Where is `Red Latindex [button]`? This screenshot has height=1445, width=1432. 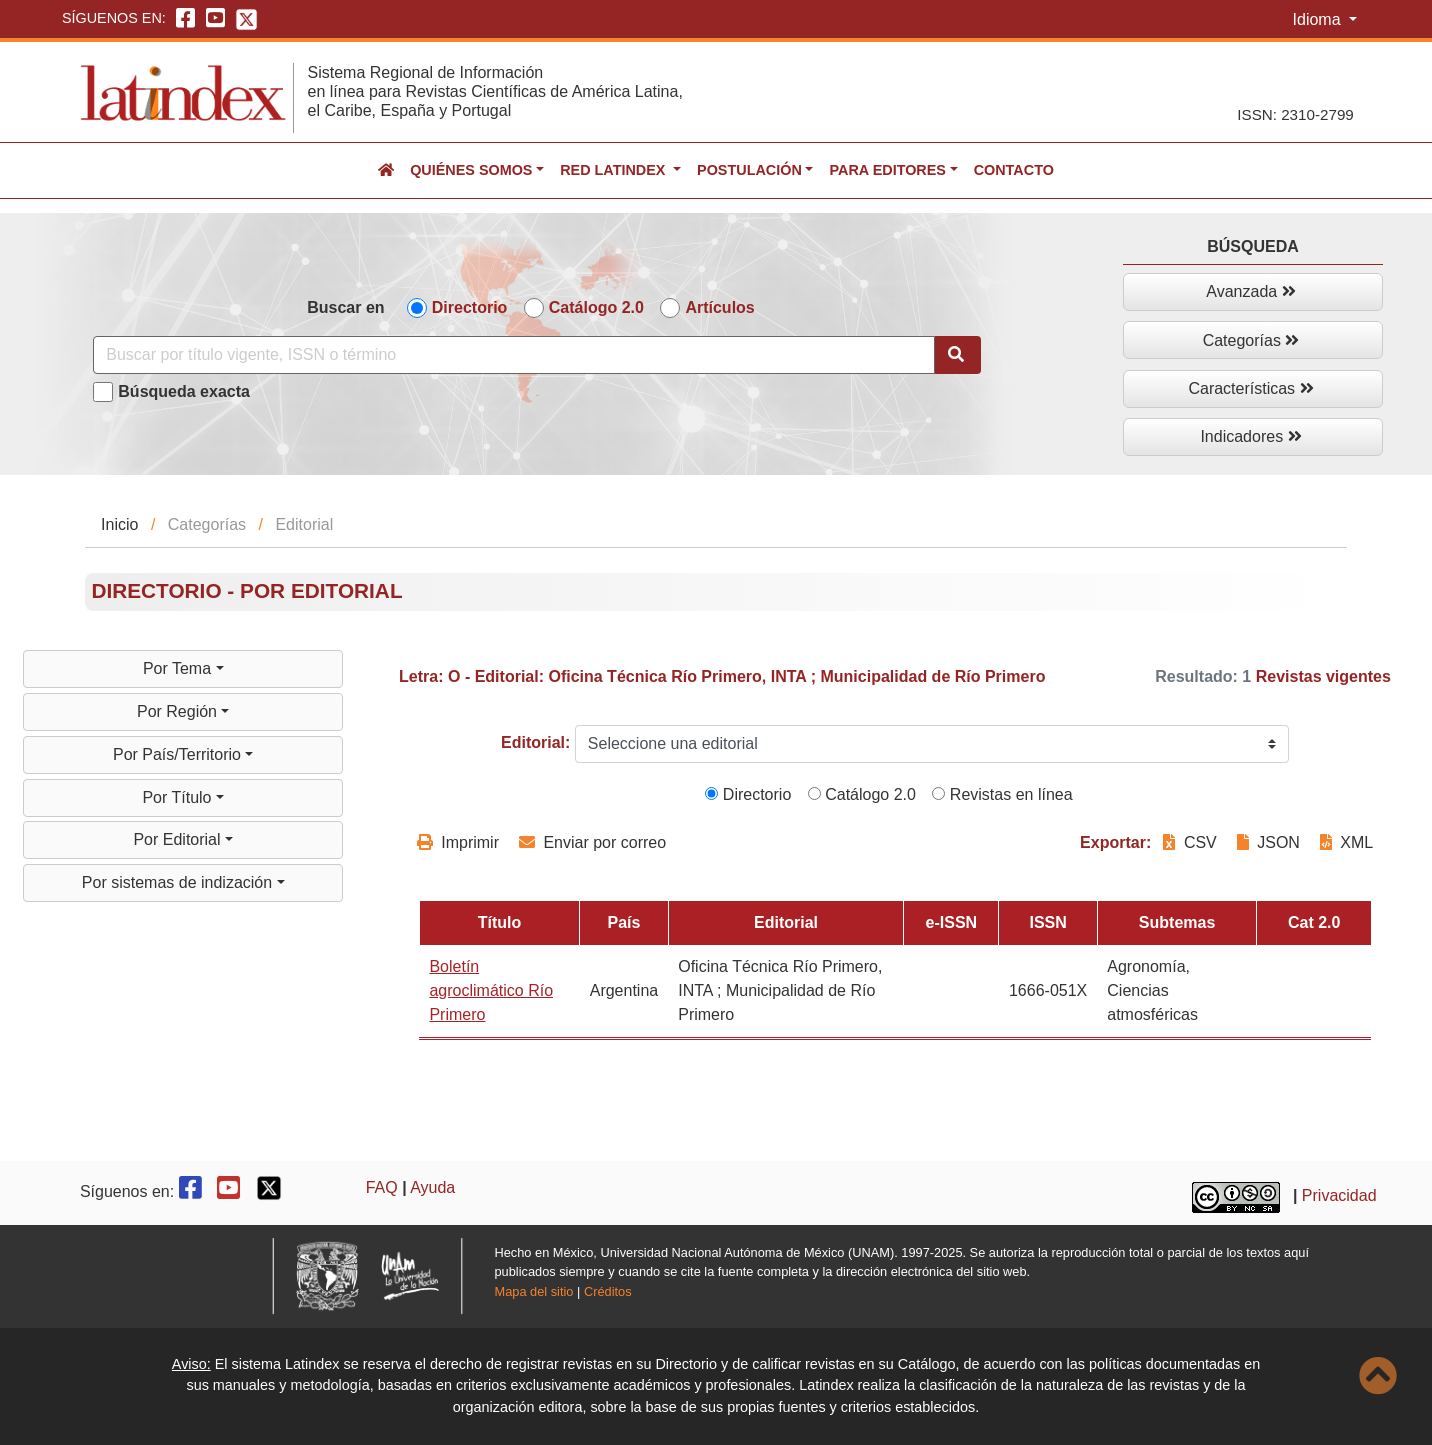
Red Latindex [button] is located at coordinates (614, 170).